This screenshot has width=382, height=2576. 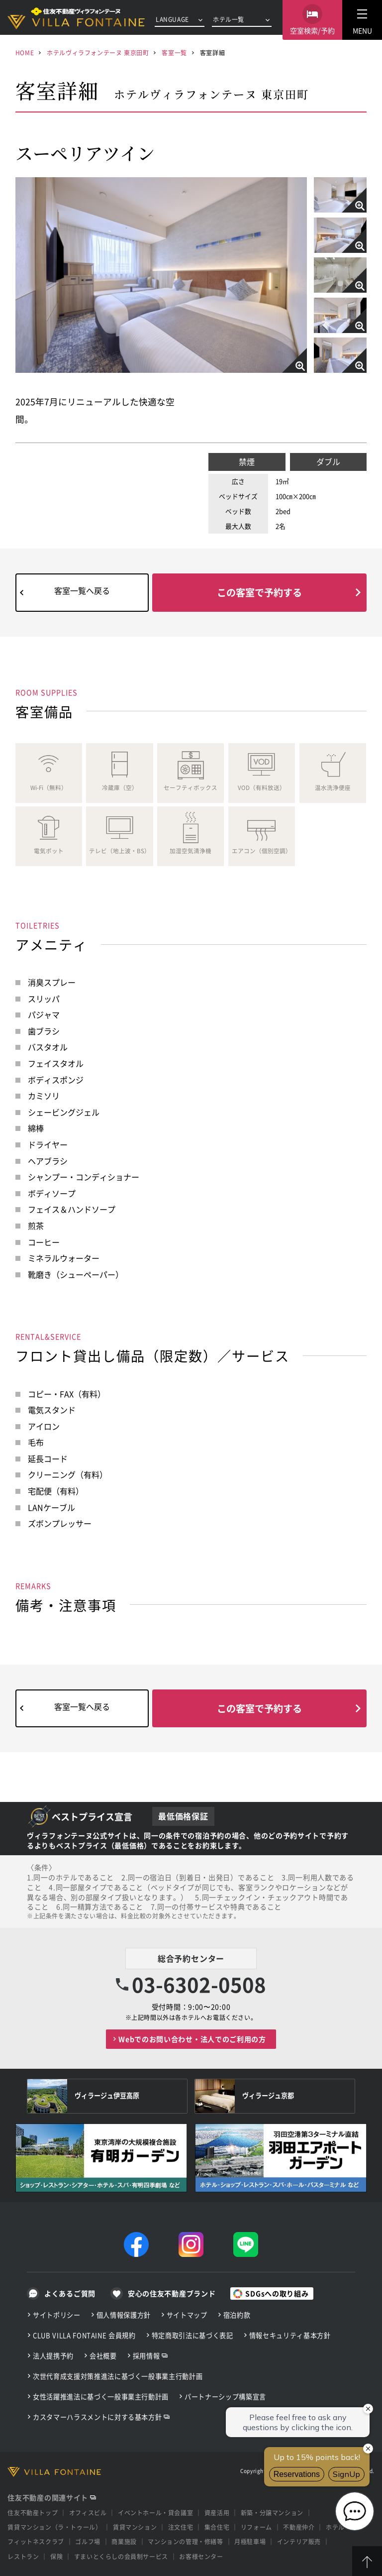 What do you see at coordinates (155, 2512) in the screenshot?
I see `イベントホール・貸会議室` at bounding box center [155, 2512].